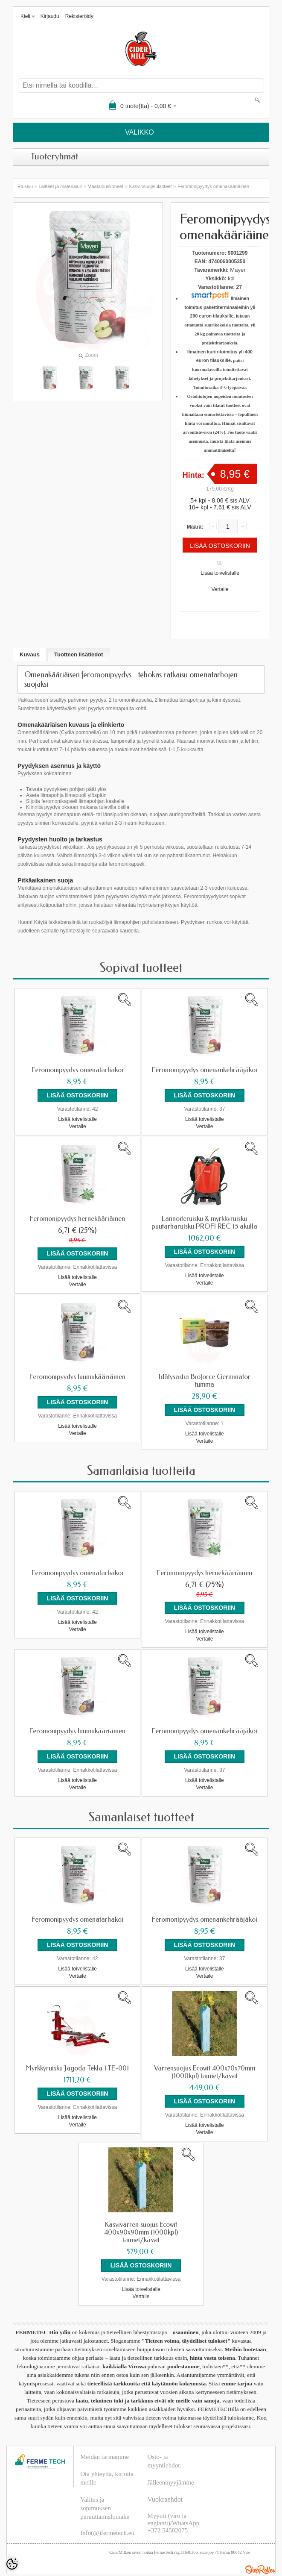 This screenshot has width=282, height=2576. What do you see at coordinates (77, 2050) in the screenshot?
I see `Myrkkyruisku Jagoda Tekla 1 TE-001` at bounding box center [77, 2050].